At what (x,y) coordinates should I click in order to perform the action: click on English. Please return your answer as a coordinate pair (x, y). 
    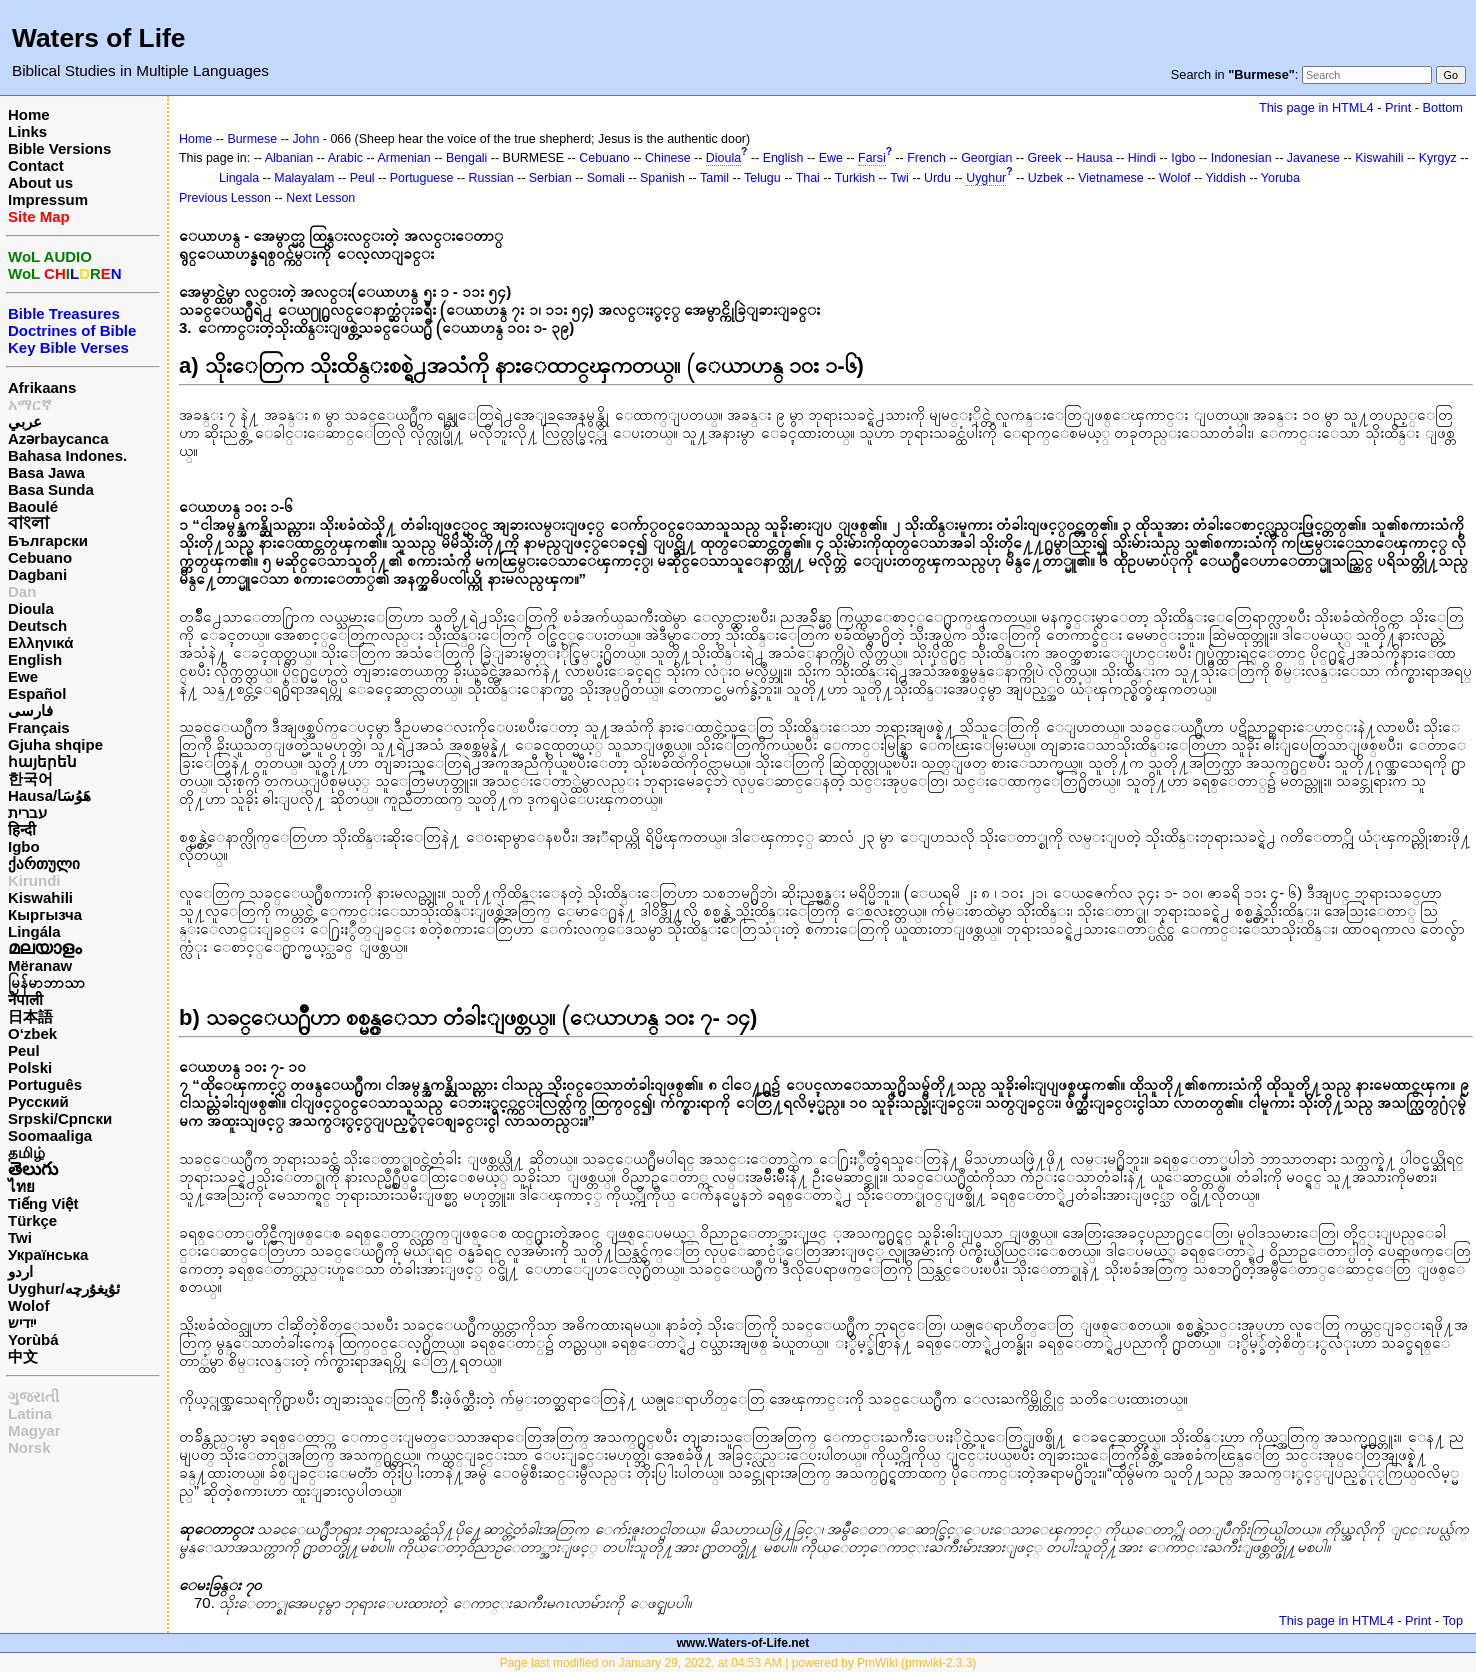
    Looking at the image, I should click on (35, 659).